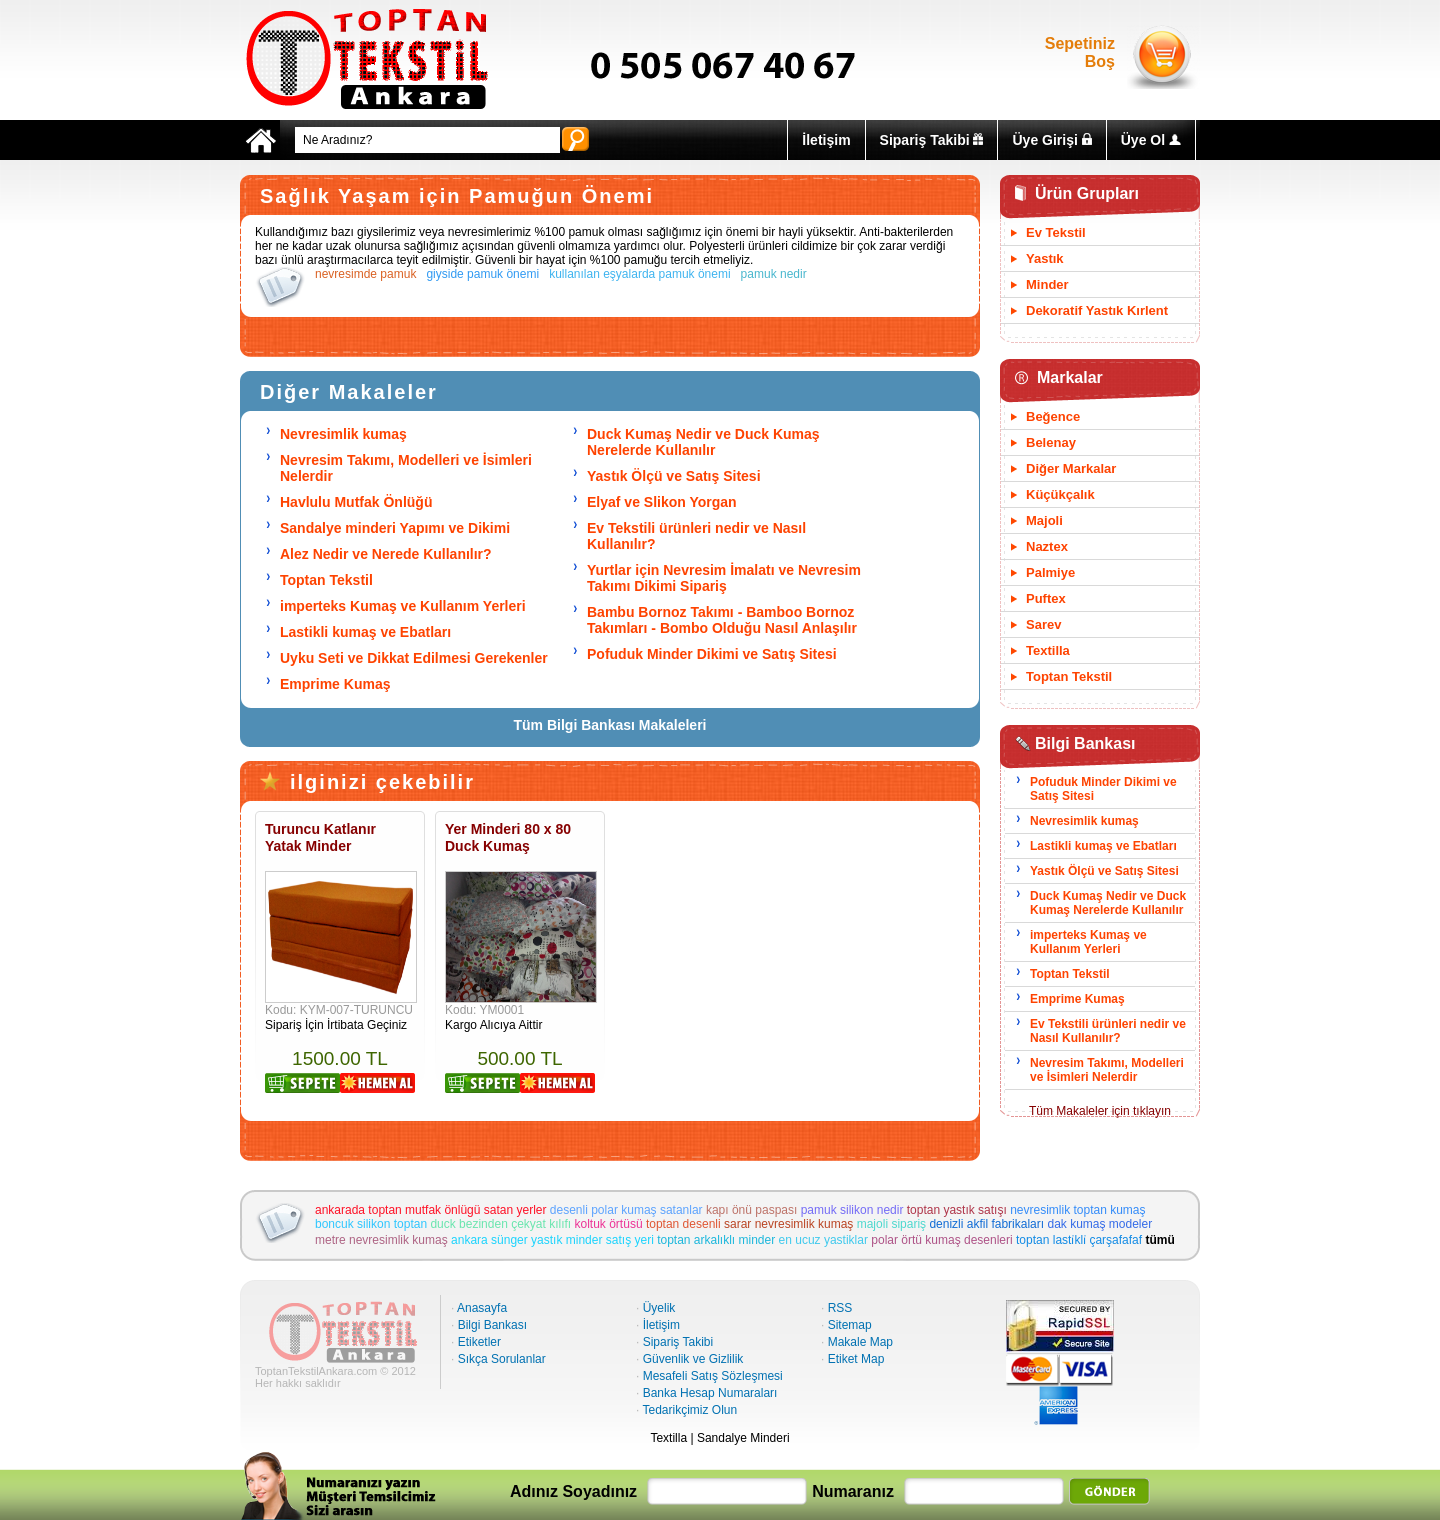 The image size is (1440, 1520). Describe the element at coordinates (751, 1210) in the screenshot. I see `kapı önü paspası` at that location.